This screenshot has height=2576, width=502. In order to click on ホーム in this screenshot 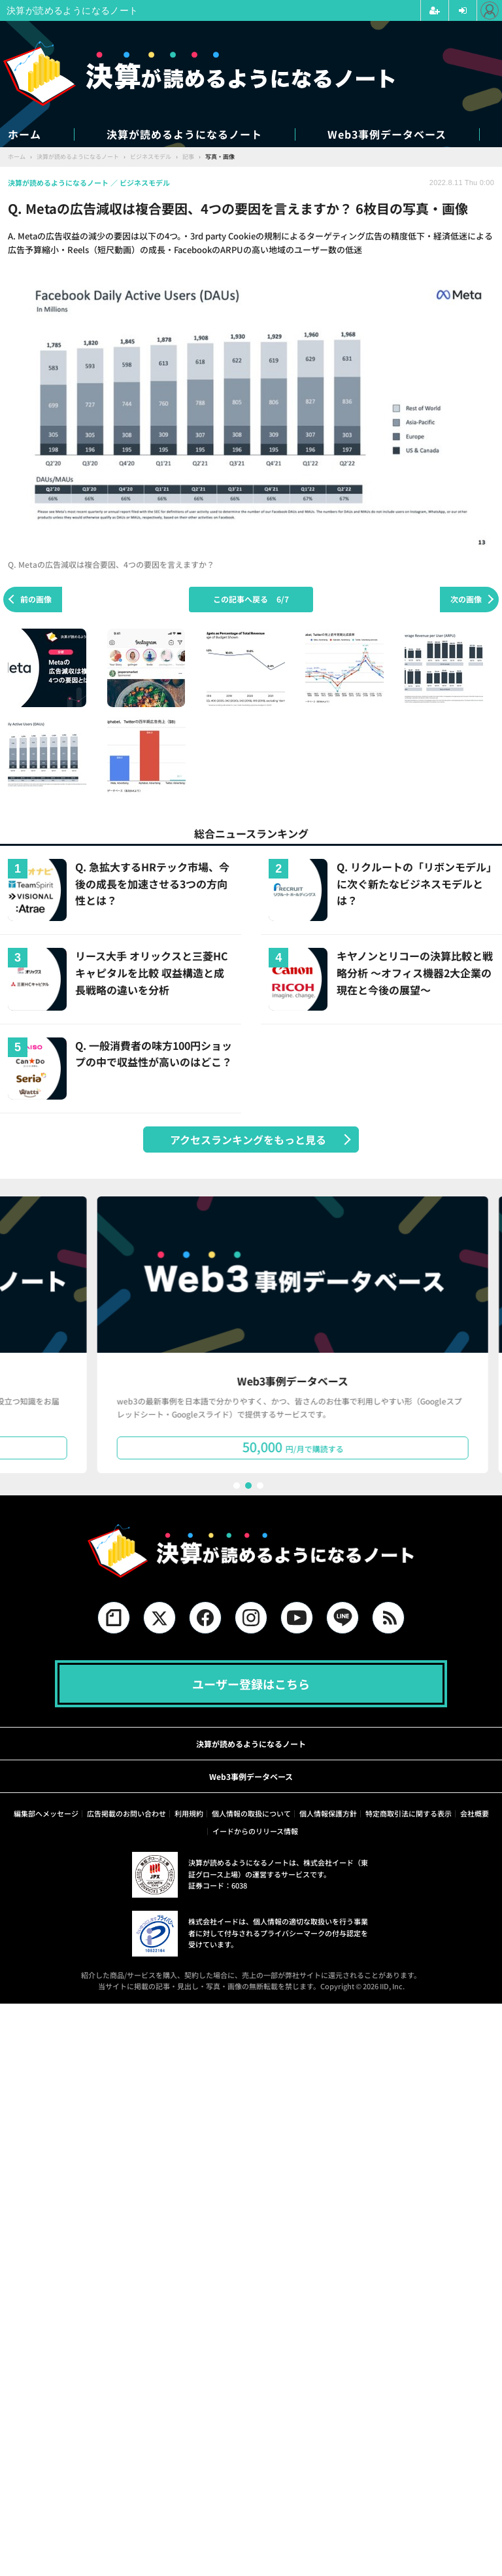, I will do `click(24, 134)`.